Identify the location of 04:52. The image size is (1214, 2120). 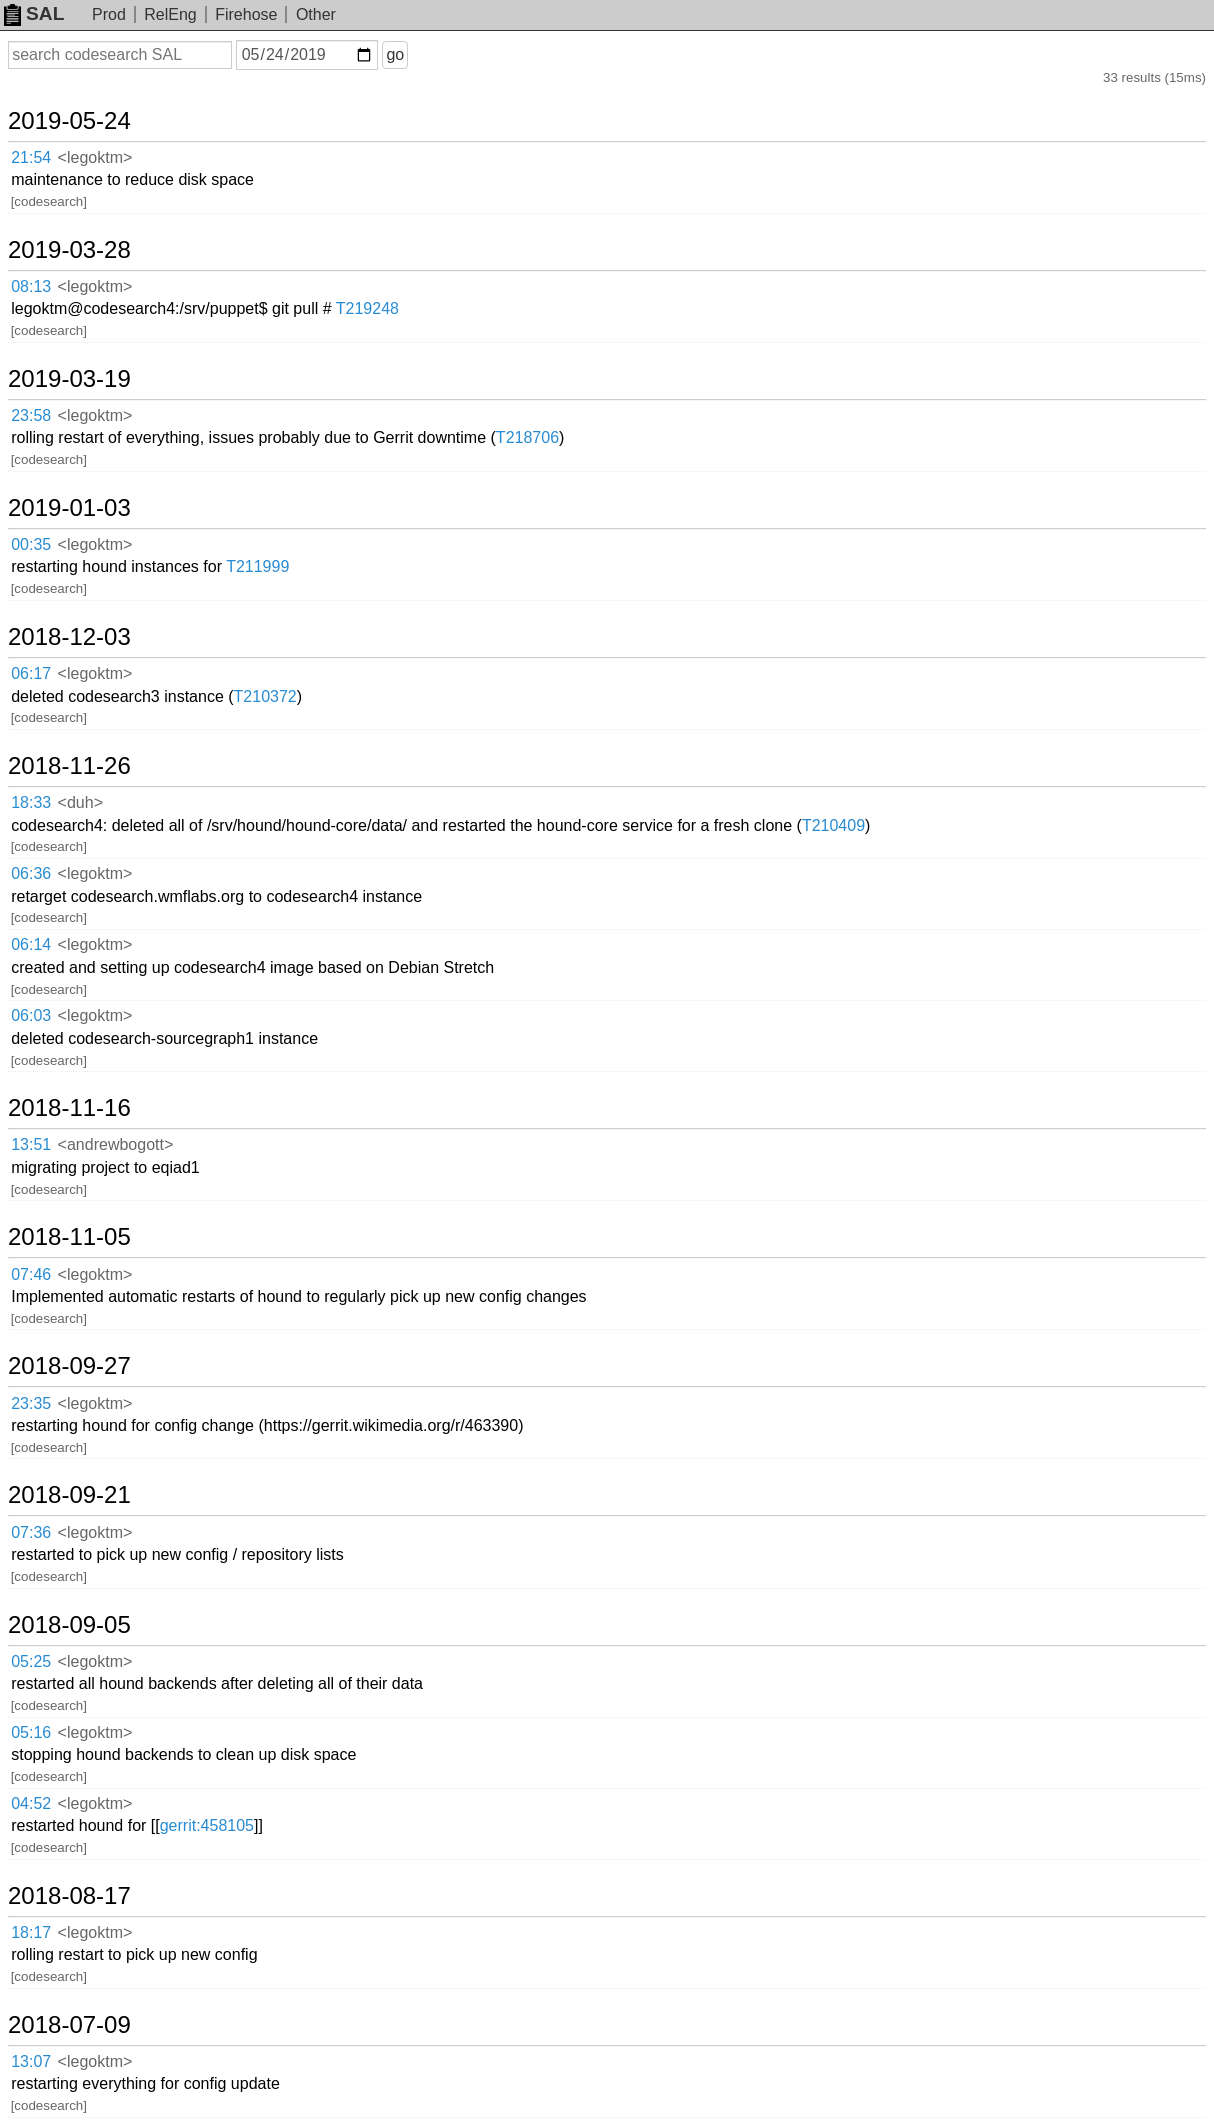
(31, 1803).